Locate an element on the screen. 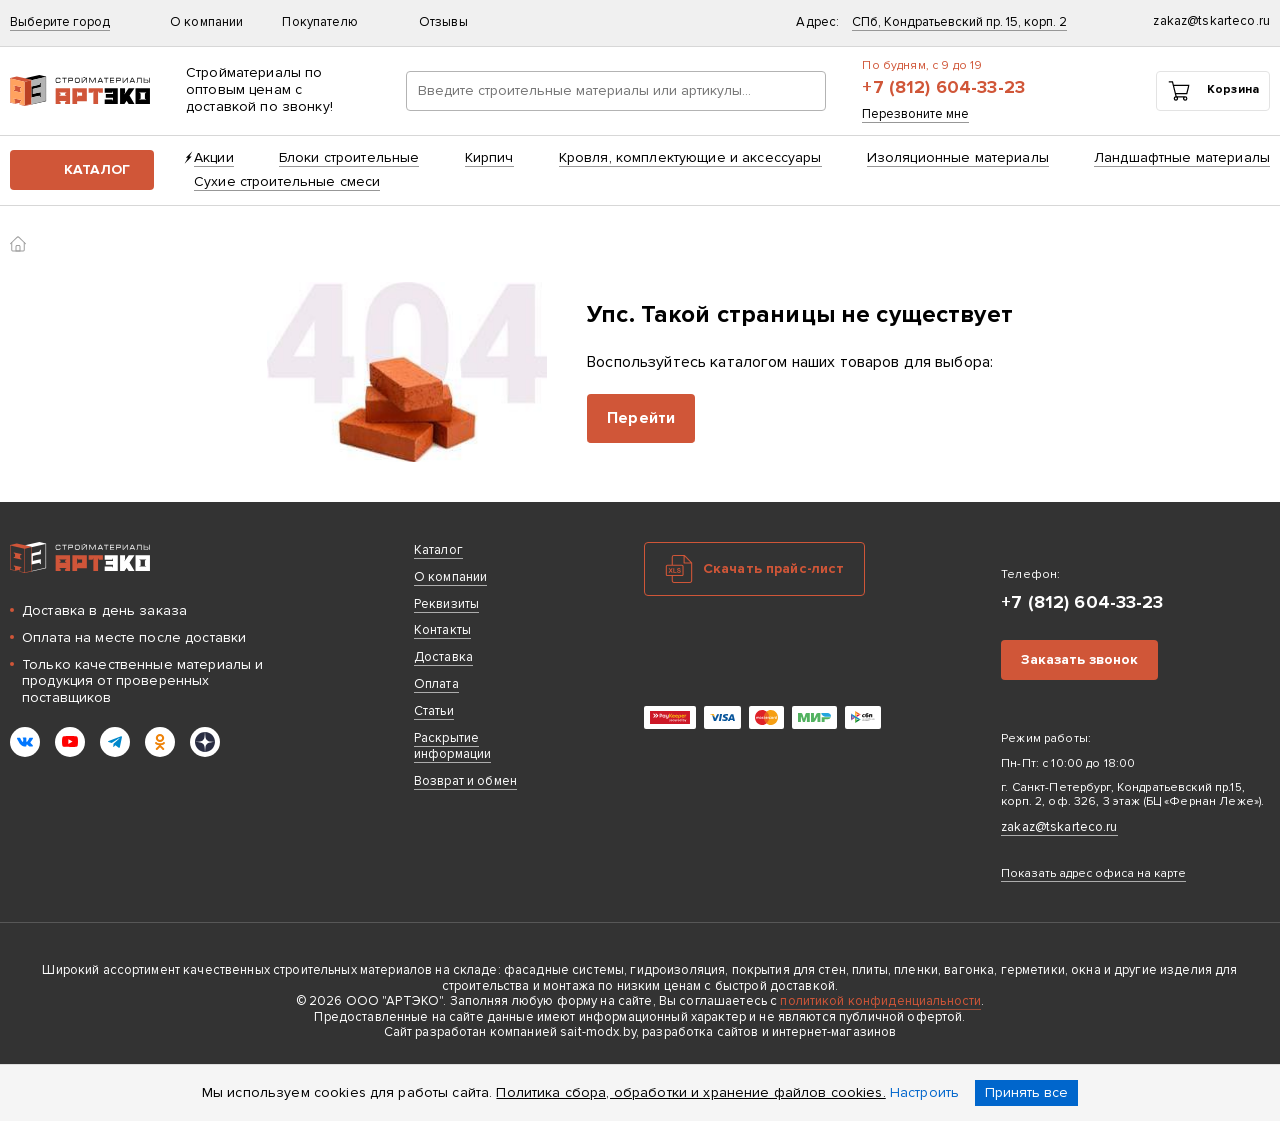 The image size is (1280, 1121). Ландшафтные материалы is located at coordinates (1182, 157).